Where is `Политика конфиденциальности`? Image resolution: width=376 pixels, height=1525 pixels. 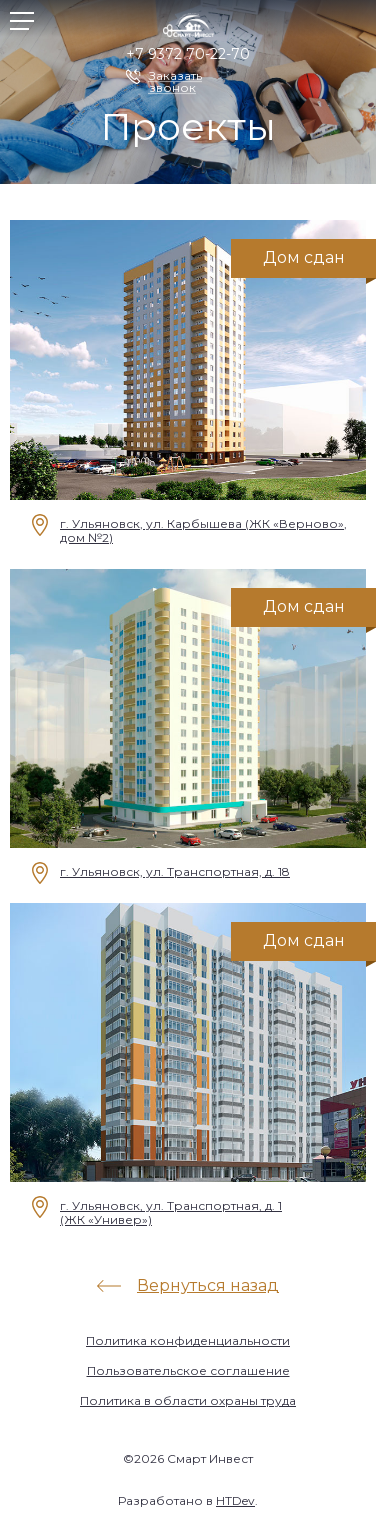 Политика конфиденциальности is located at coordinates (188, 1340).